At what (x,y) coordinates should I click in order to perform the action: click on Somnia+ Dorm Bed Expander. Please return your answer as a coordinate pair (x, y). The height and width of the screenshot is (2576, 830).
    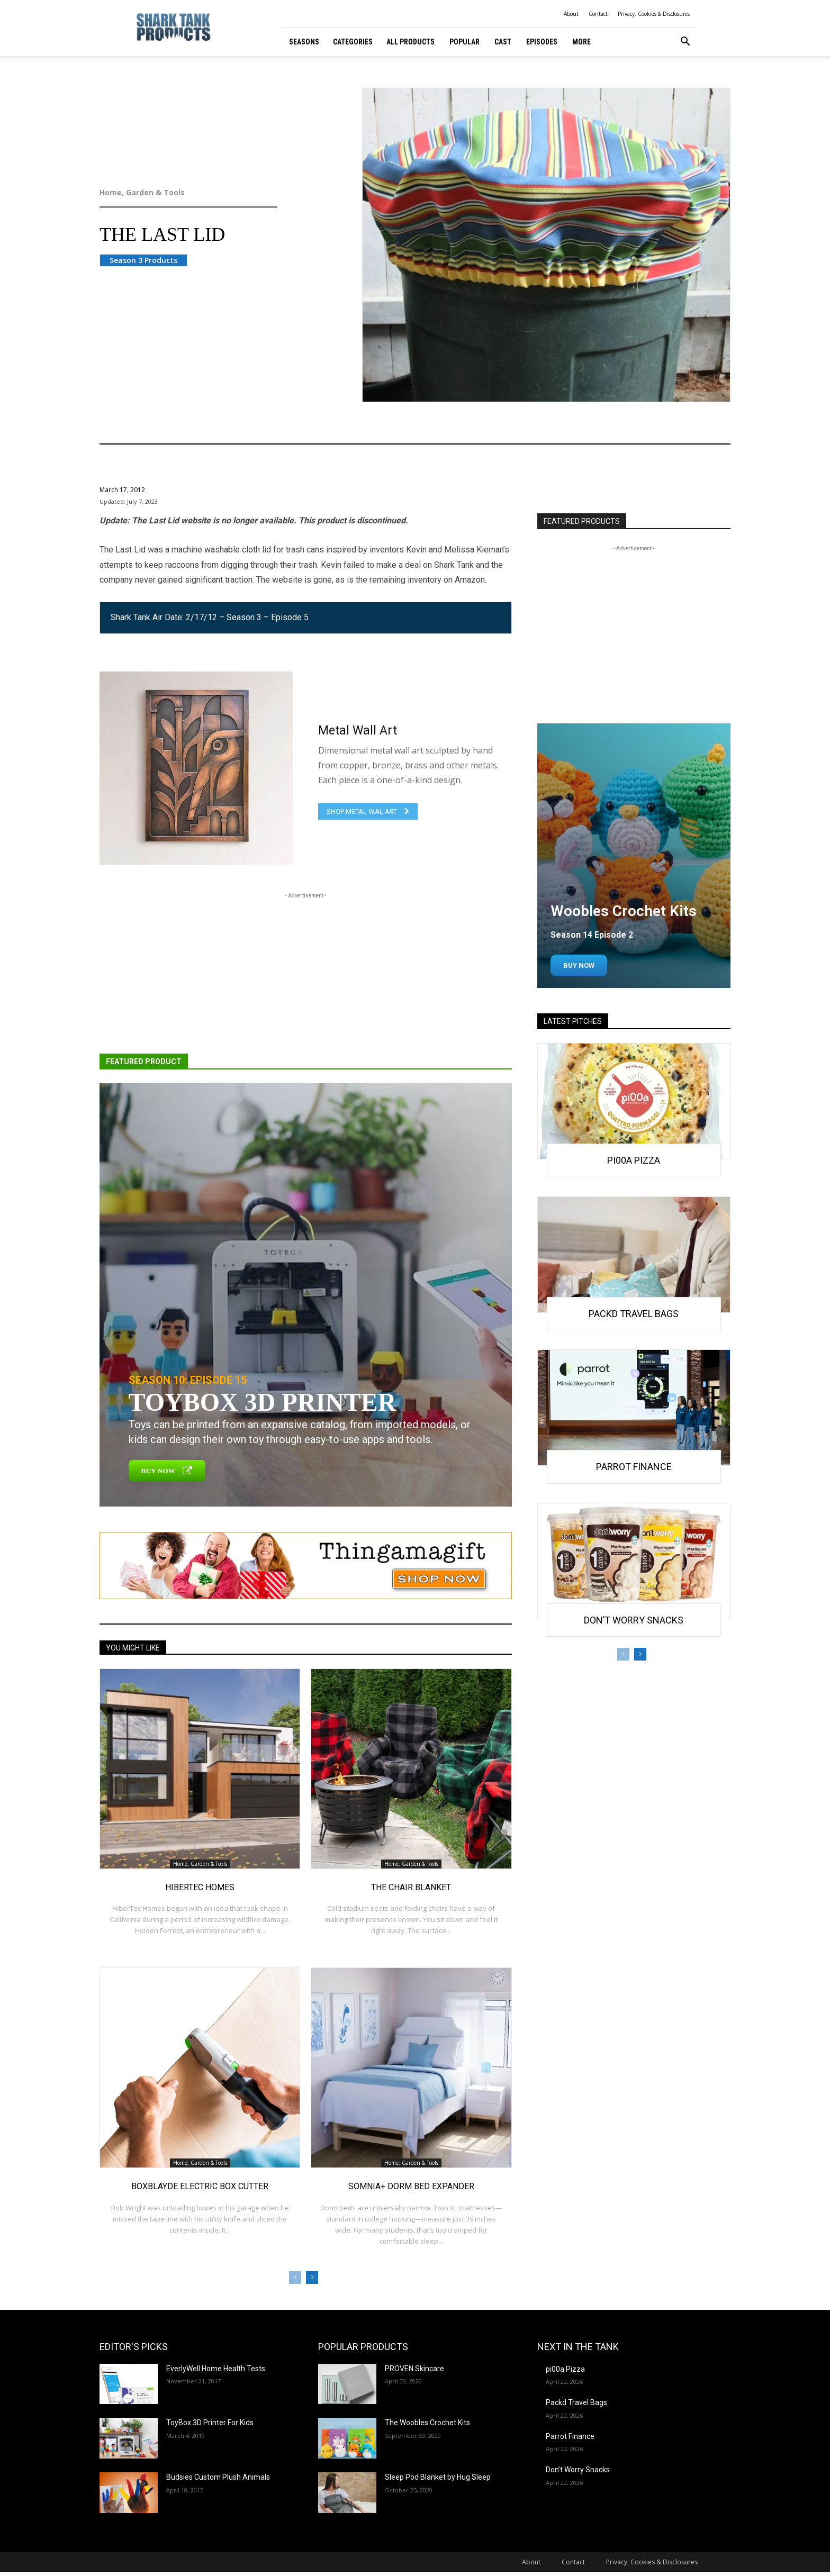
    Looking at the image, I should click on (411, 2186).